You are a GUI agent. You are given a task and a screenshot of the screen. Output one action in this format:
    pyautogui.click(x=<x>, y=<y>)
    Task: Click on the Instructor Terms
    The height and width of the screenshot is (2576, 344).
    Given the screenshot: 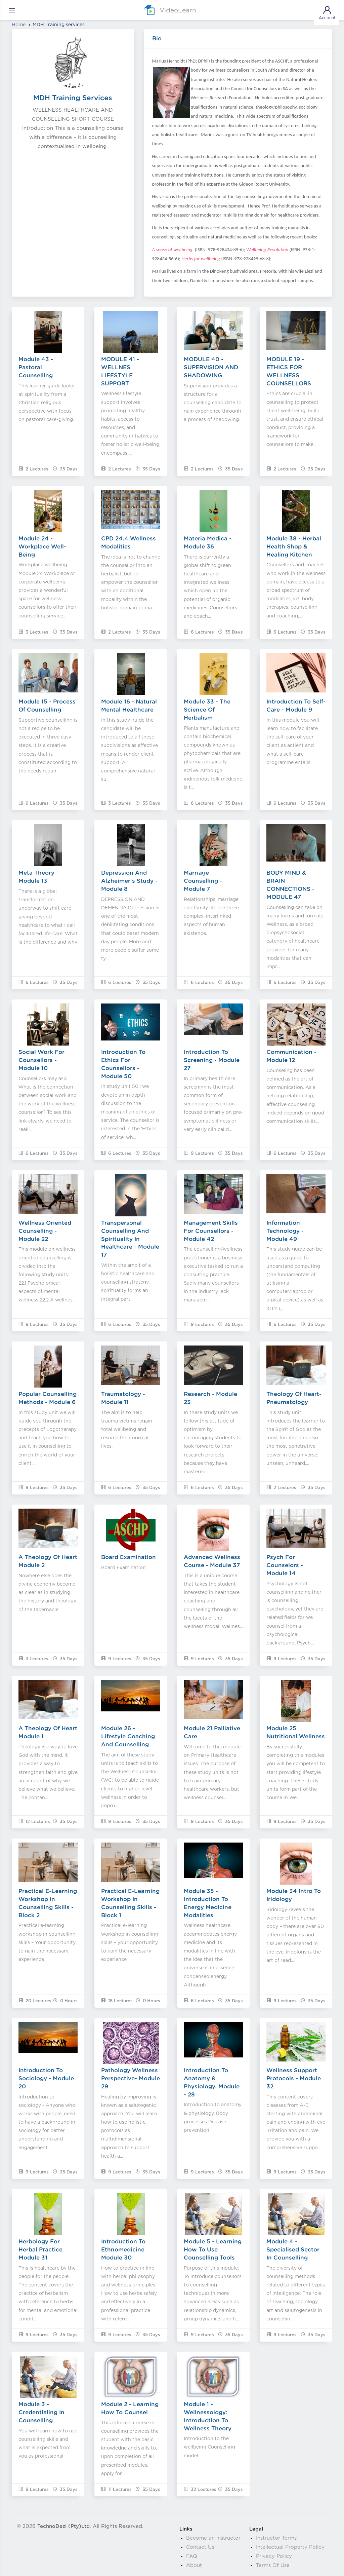 What is the action you would take?
    pyautogui.click(x=276, y=2538)
    